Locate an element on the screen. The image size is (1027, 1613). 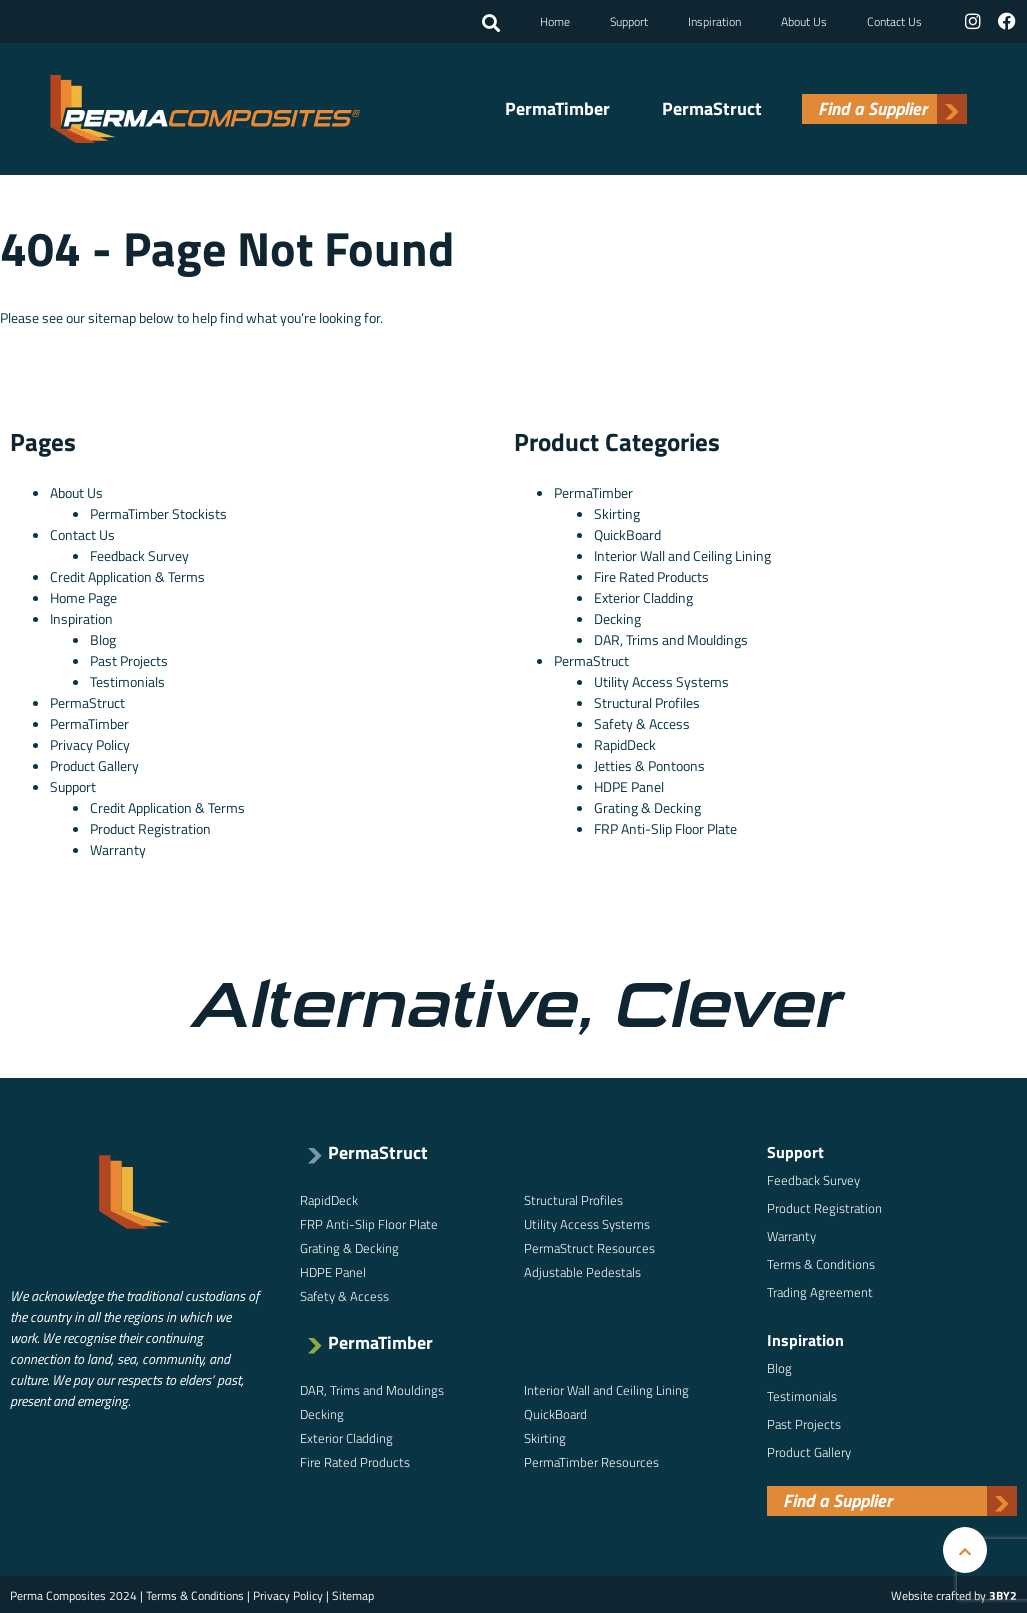
Jetties & Pontoons is located at coordinates (649, 763).